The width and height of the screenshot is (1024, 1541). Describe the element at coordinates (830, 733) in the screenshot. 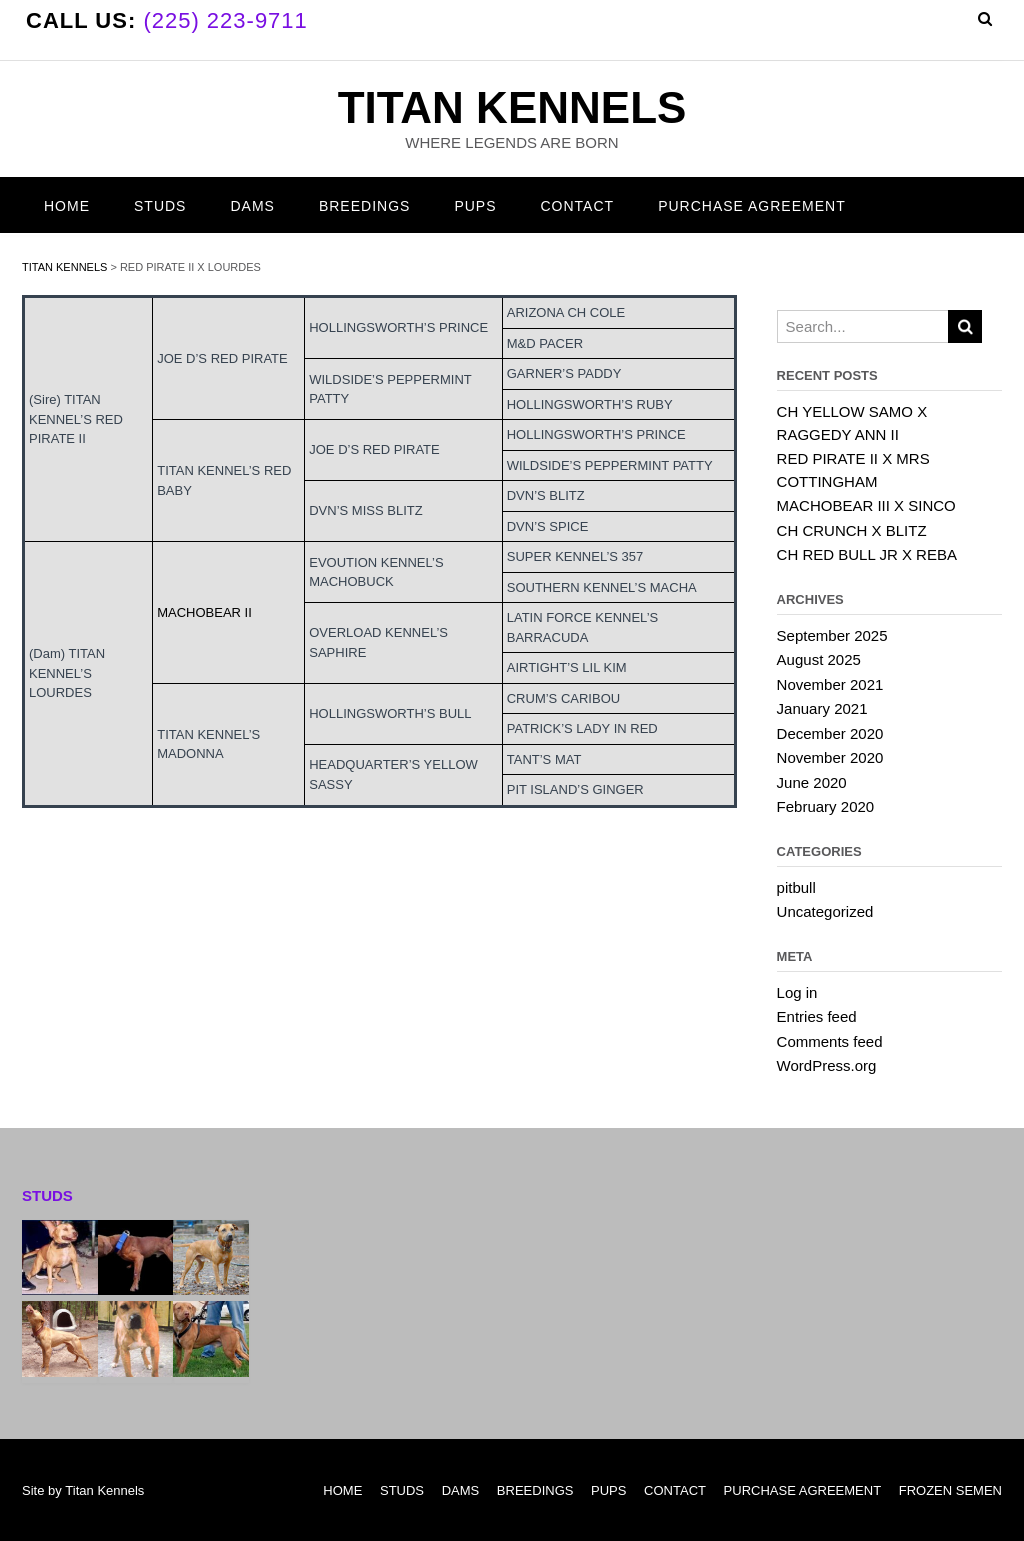

I see `December 2020` at that location.